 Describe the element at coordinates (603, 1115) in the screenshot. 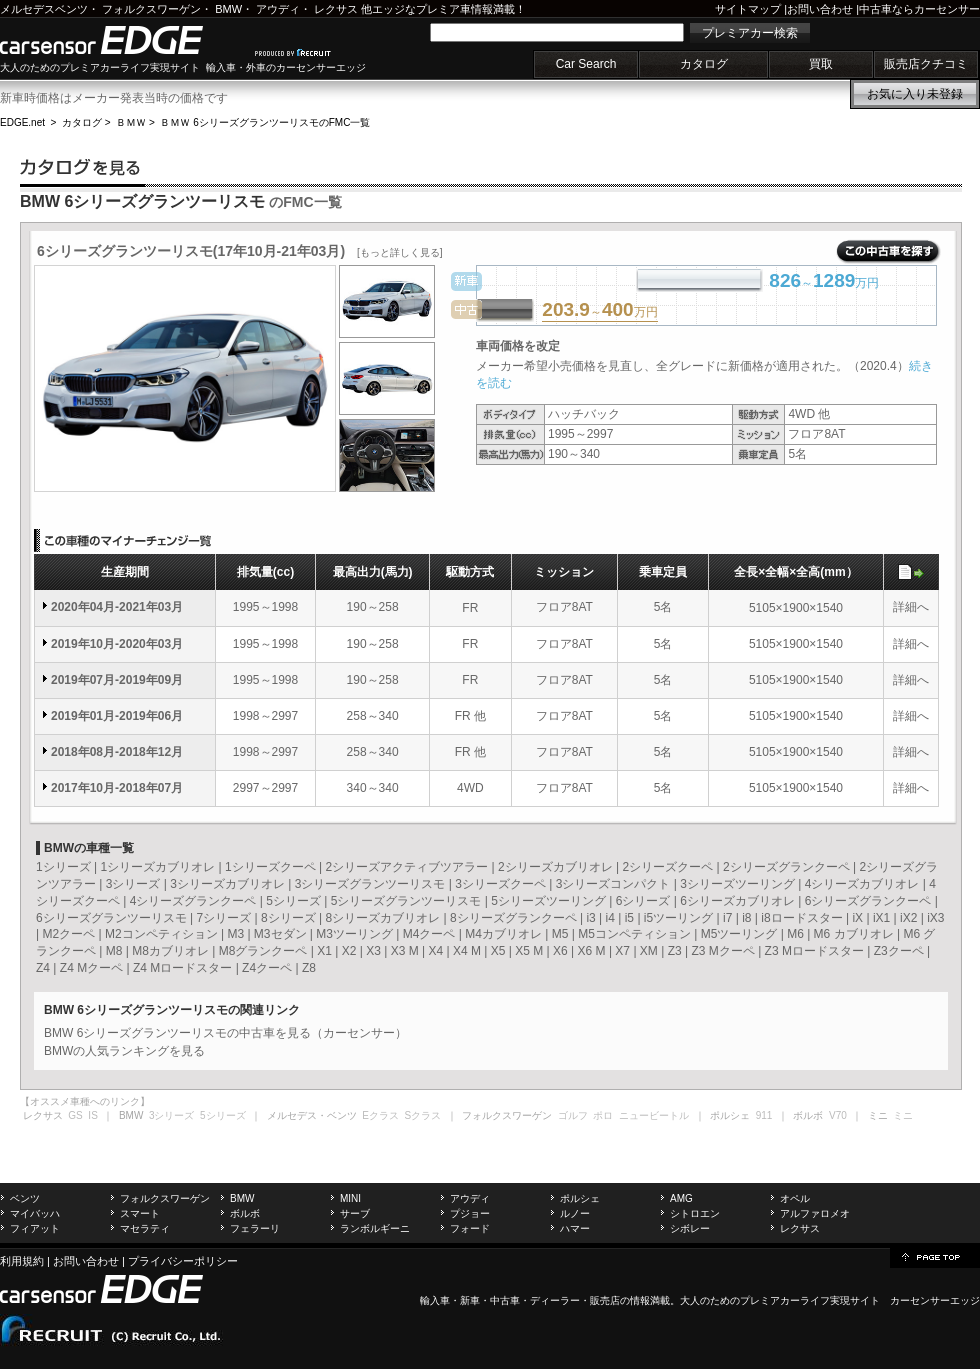

I see `ポロ` at that location.